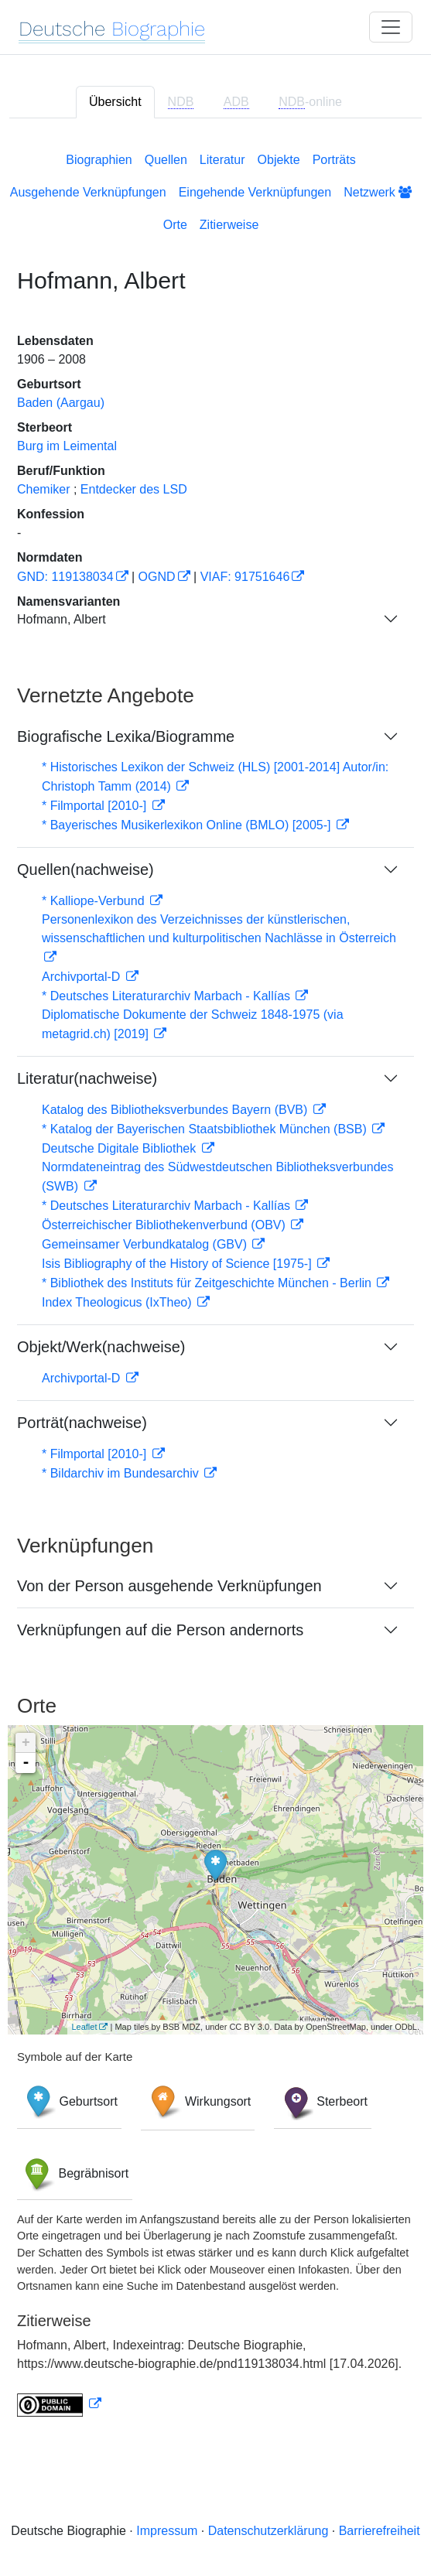 The height and width of the screenshot is (2576, 431). Describe the element at coordinates (166, 159) in the screenshot. I see `Quellen` at that location.